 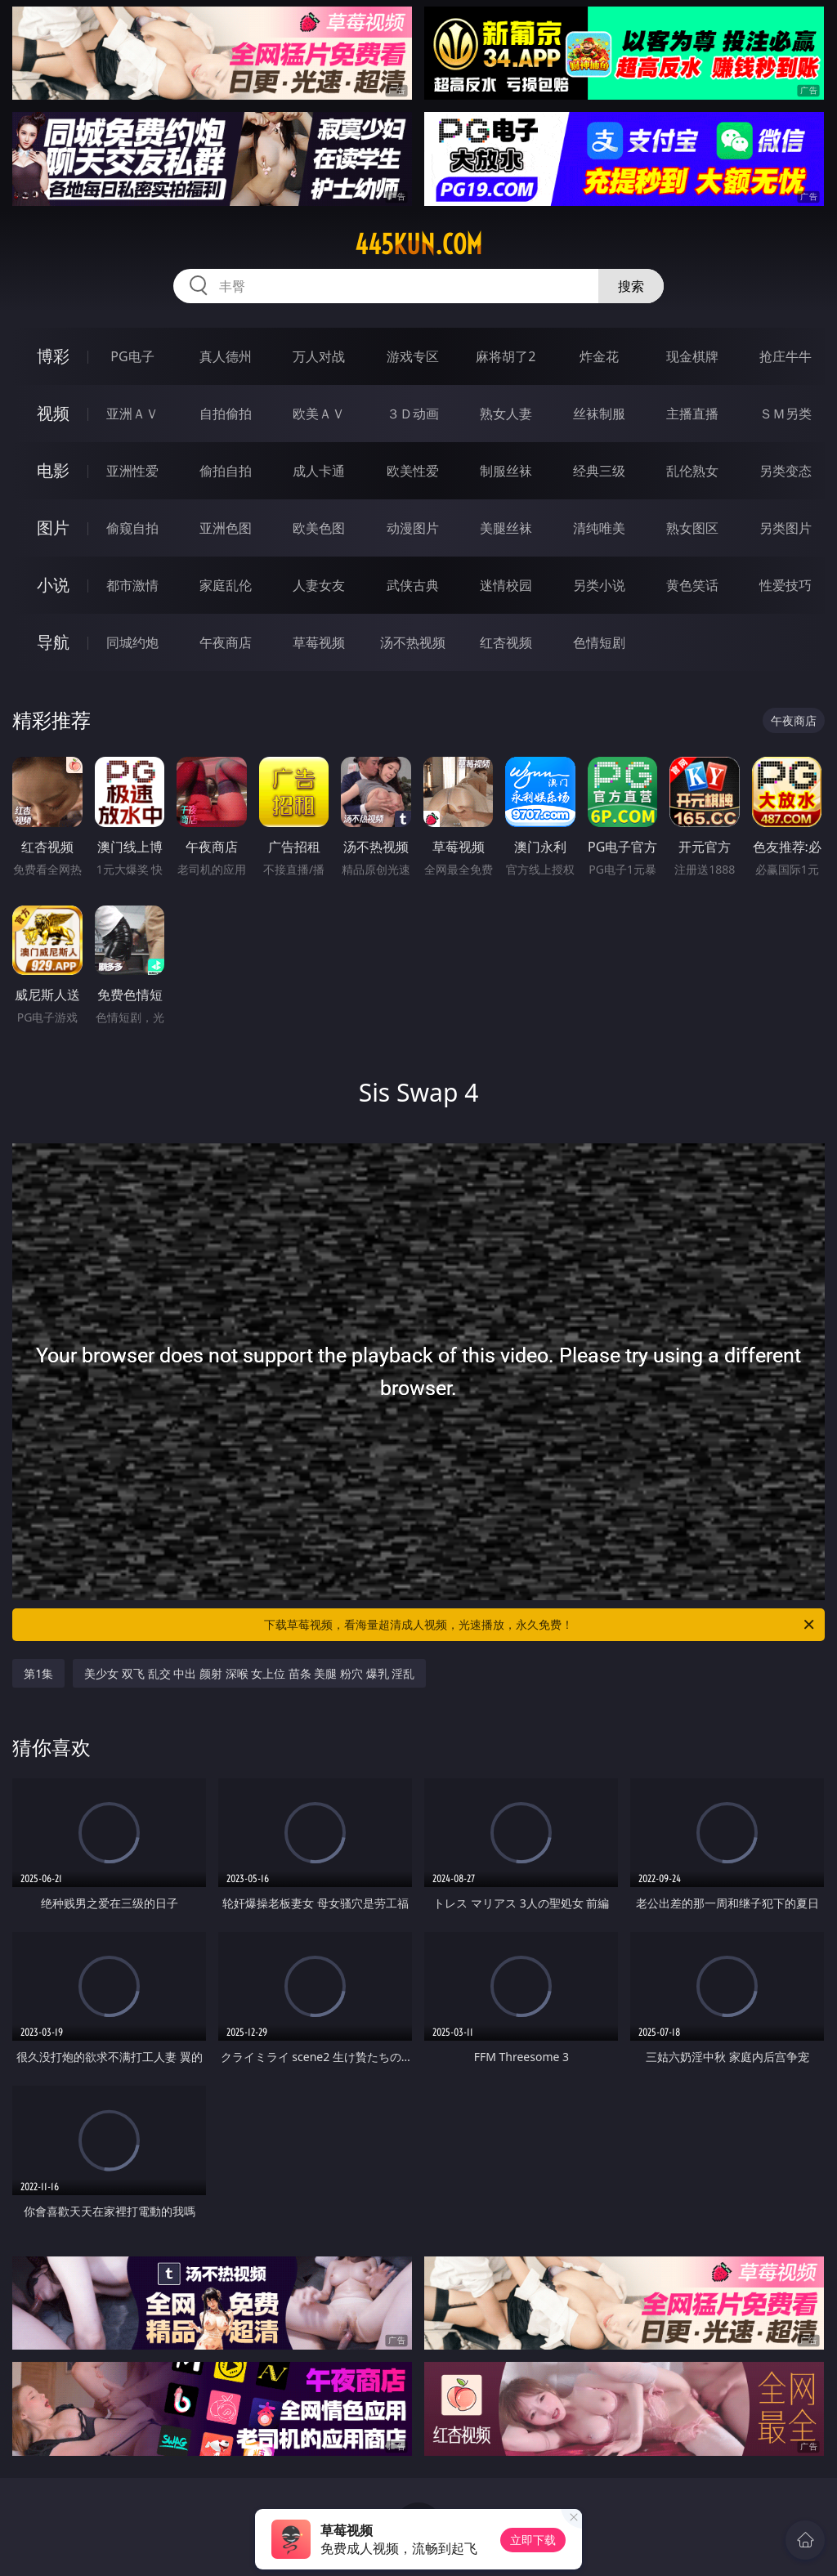 What do you see at coordinates (785, 471) in the screenshot?
I see `另类变态` at bounding box center [785, 471].